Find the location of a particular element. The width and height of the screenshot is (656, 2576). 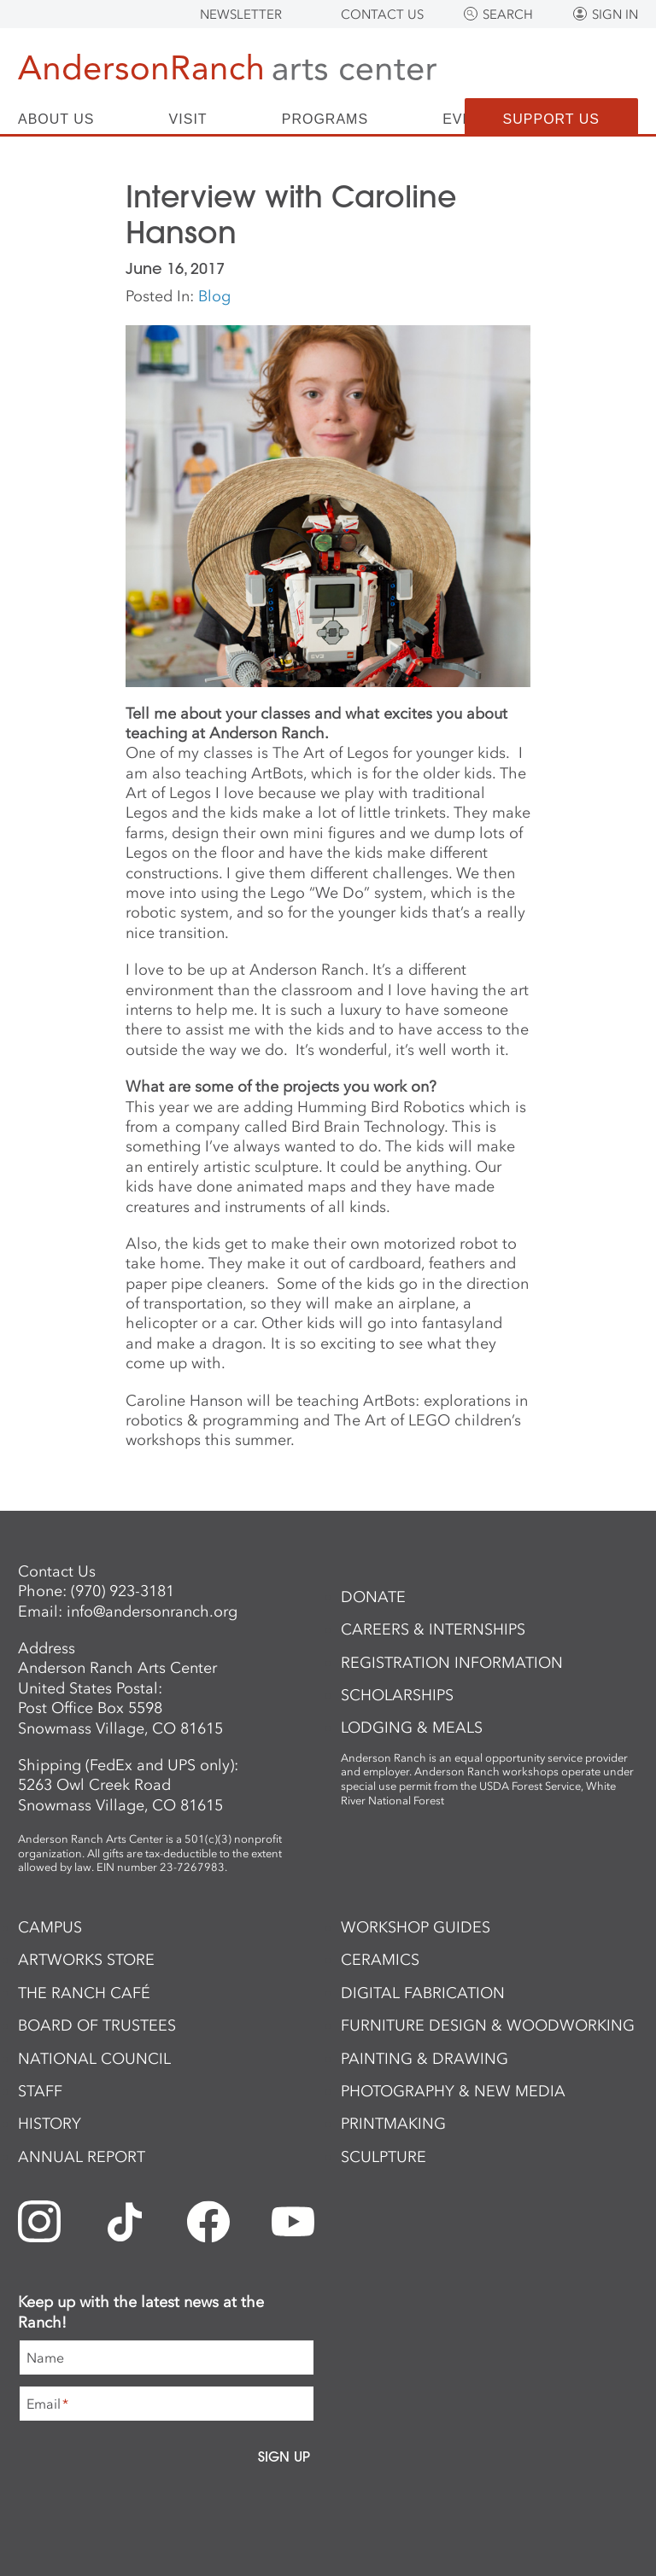

Workshop Guides is located at coordinates (415, 1927).